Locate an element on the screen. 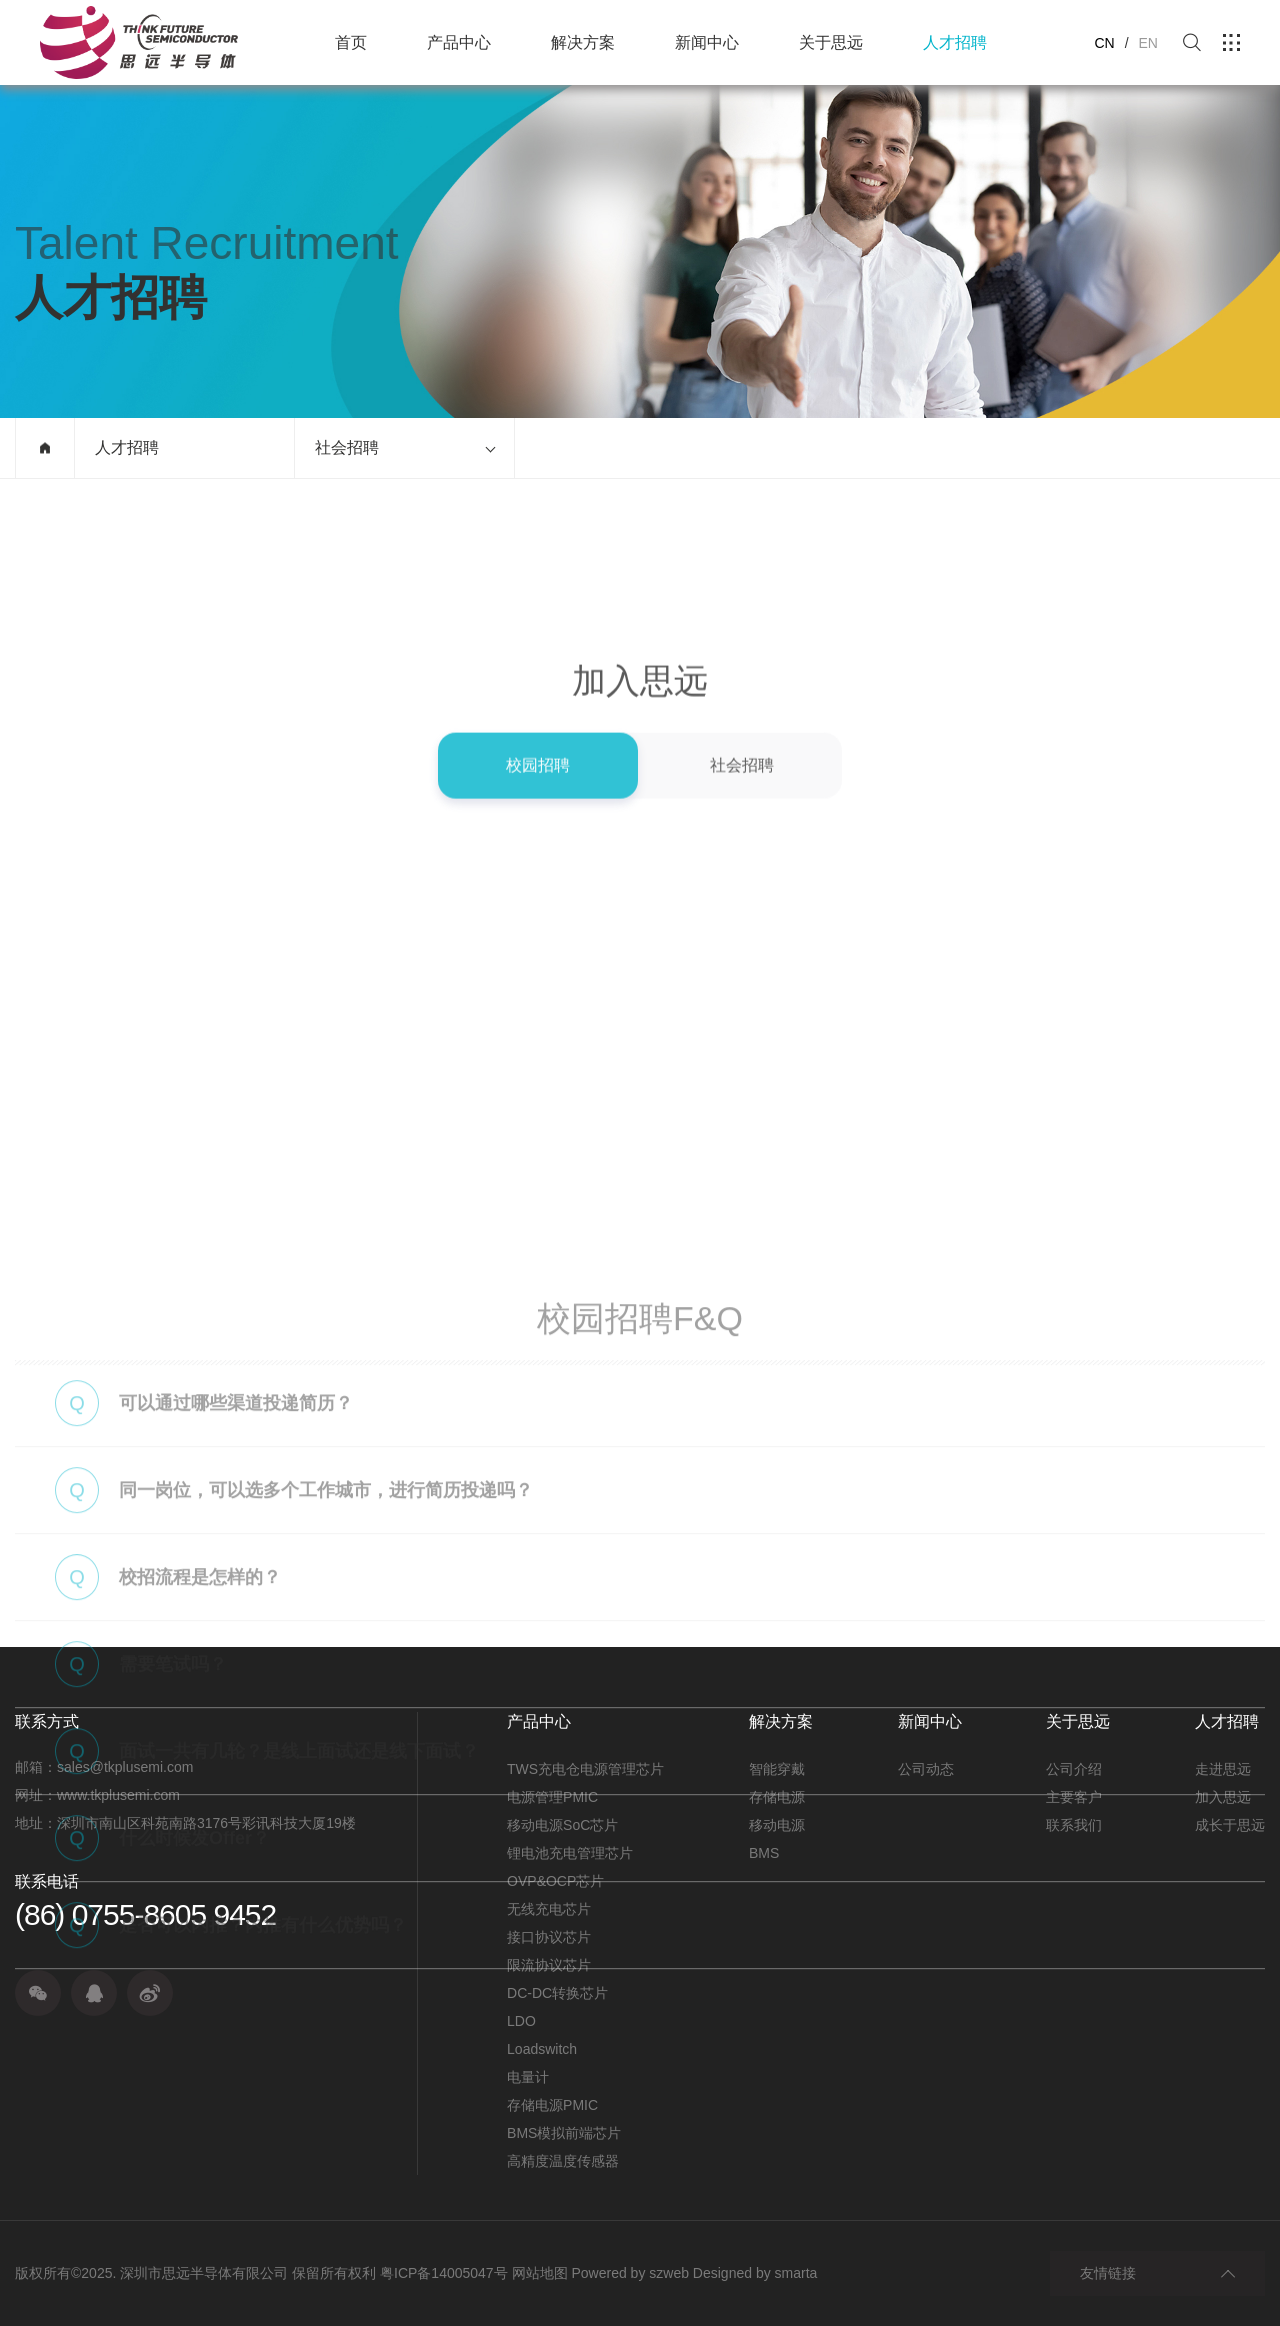 The image size is (1280, 2326). Powered by szweb is located at coordinates (630, 2273).